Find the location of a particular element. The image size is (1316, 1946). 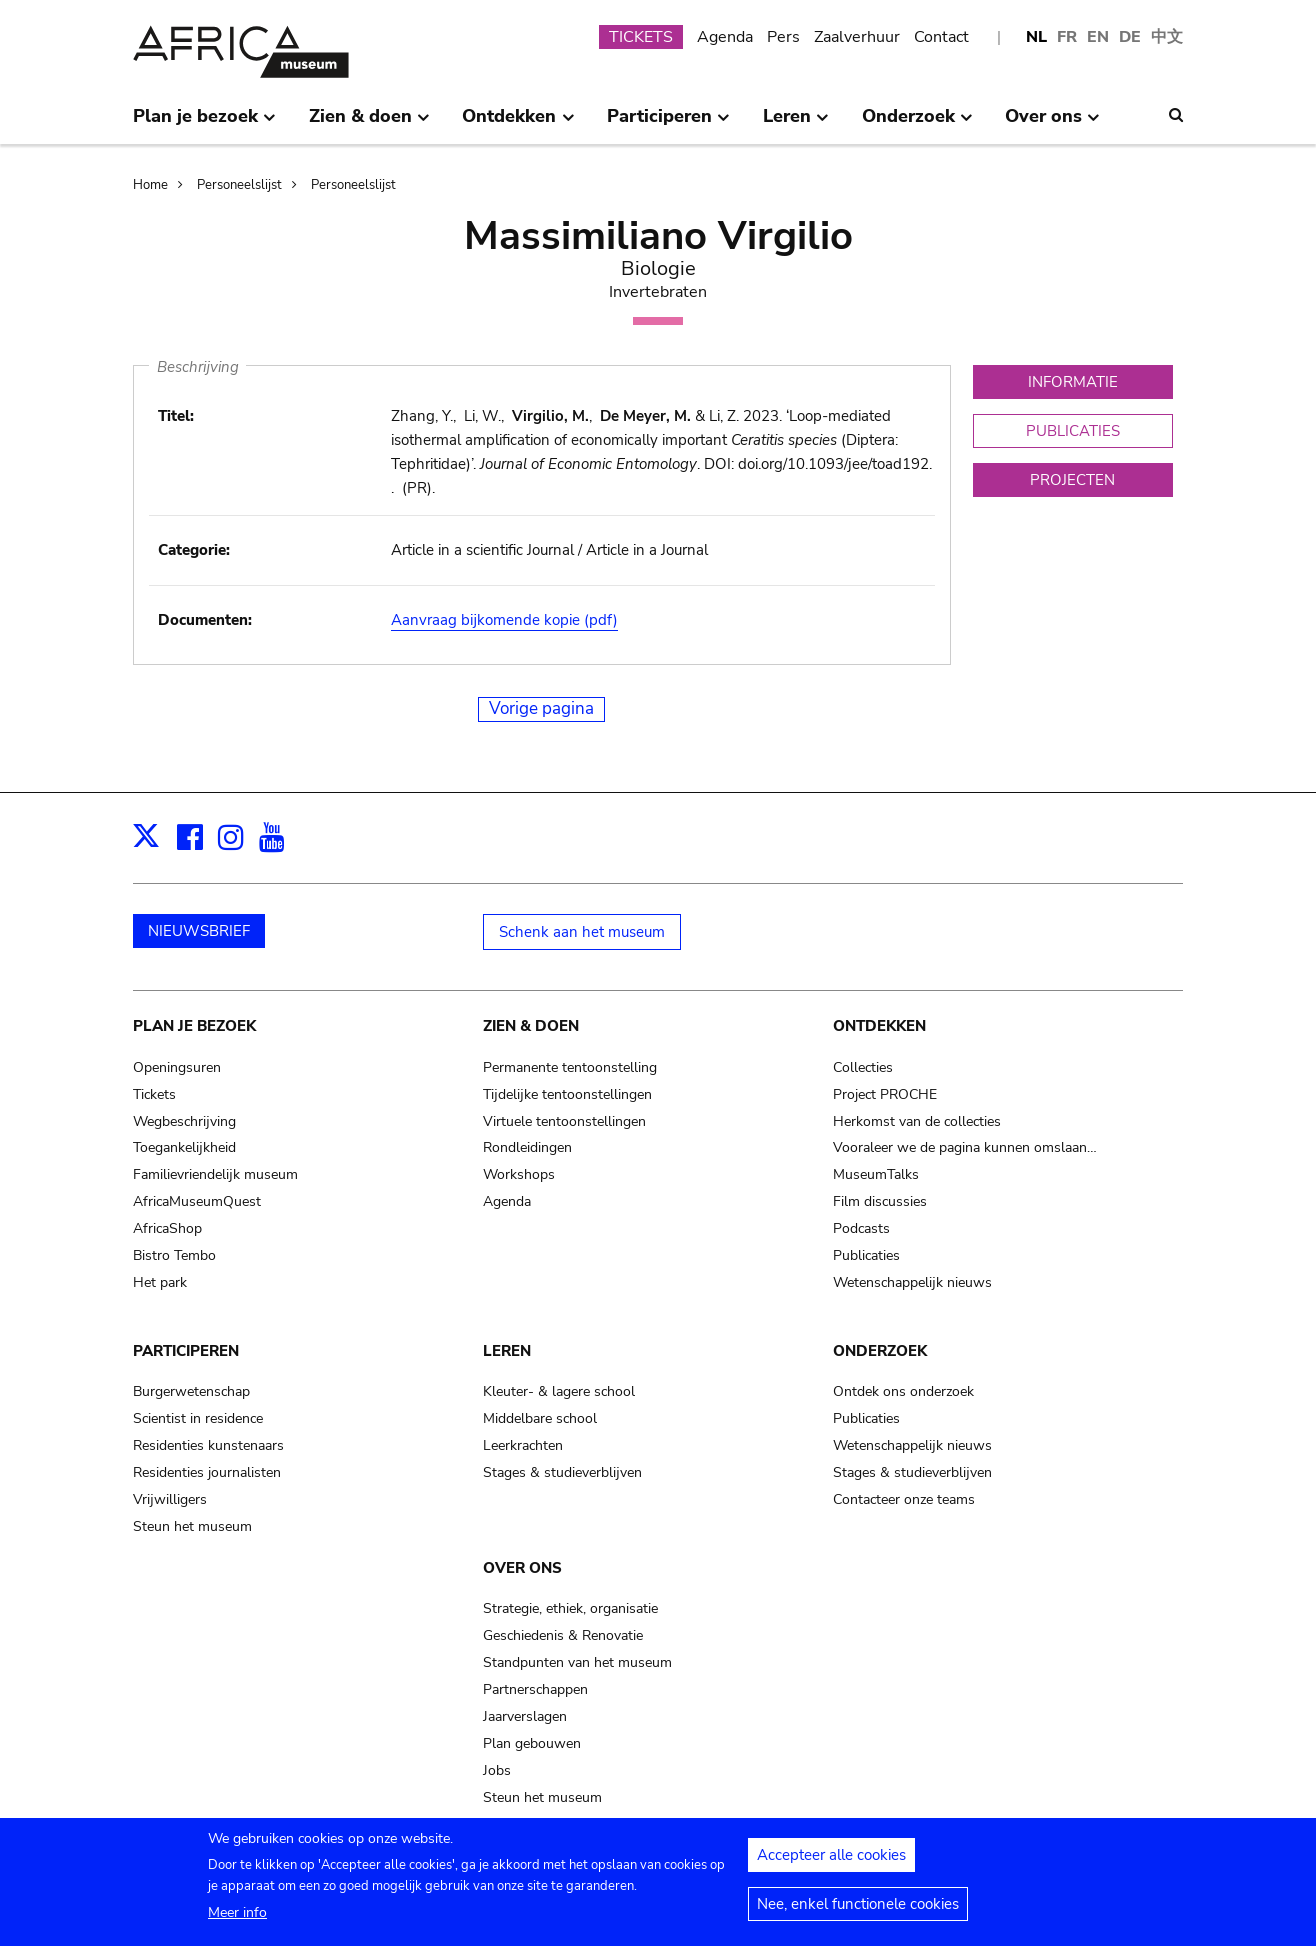

NL is located at coordinates (1036, 37).